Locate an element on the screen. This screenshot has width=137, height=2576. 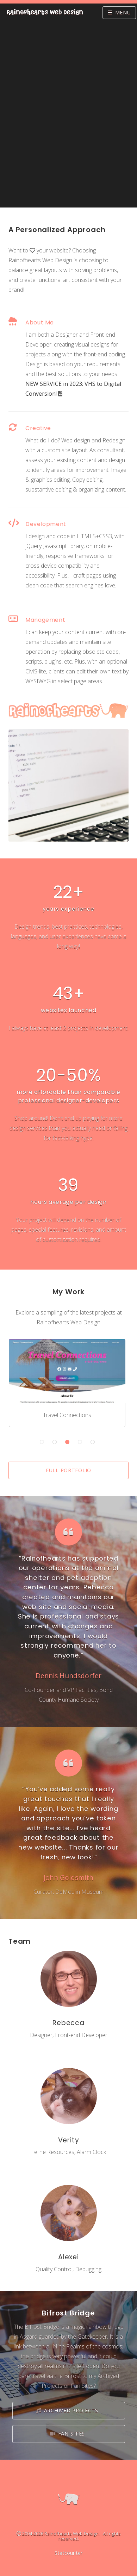
Statcounter is located at coordinates (68, 2553).